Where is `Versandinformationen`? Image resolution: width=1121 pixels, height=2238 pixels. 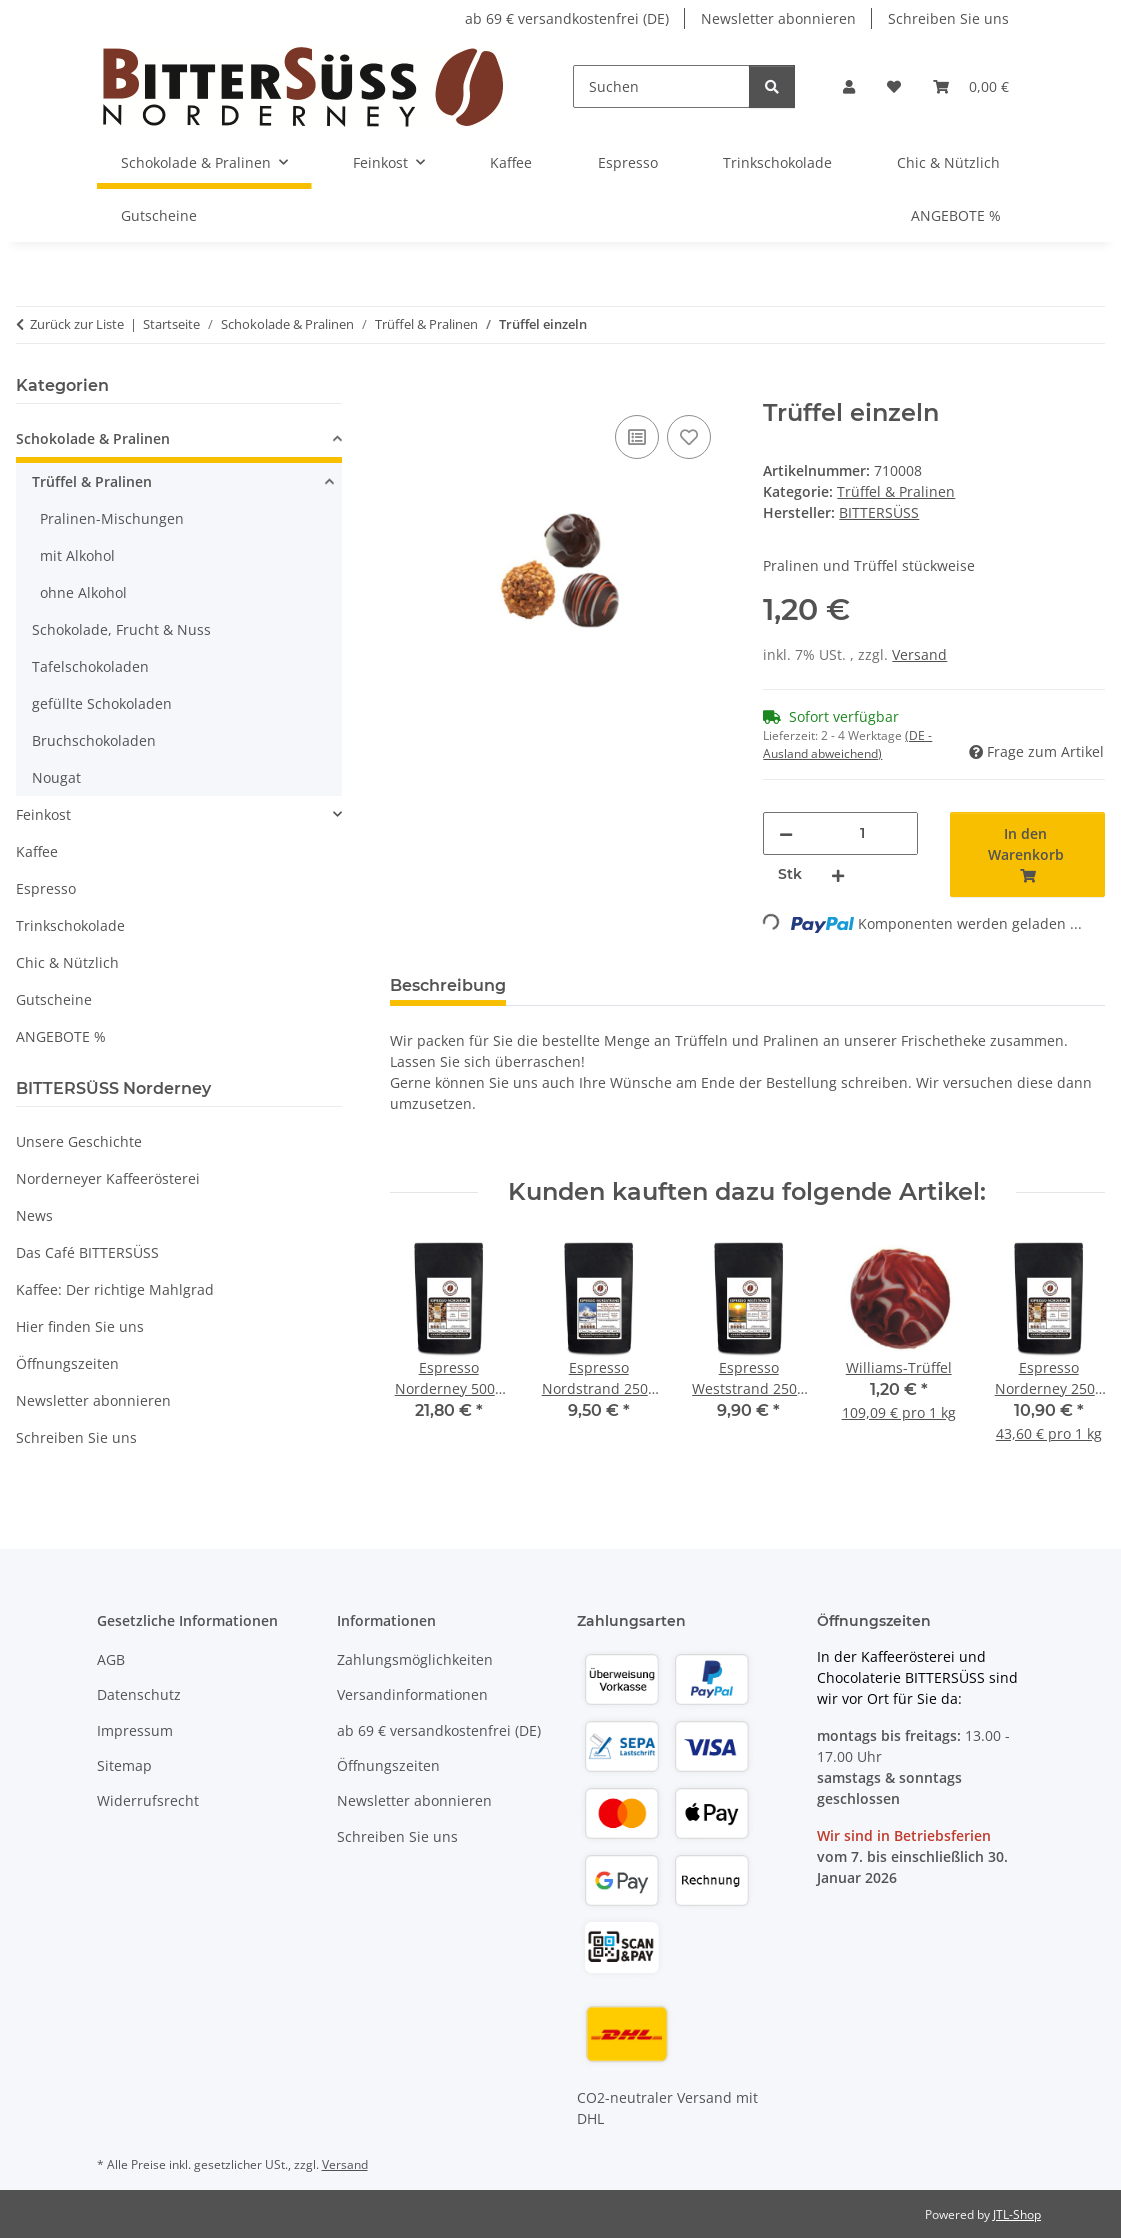
Versandinformationen is located at coordinates (412, 1694).